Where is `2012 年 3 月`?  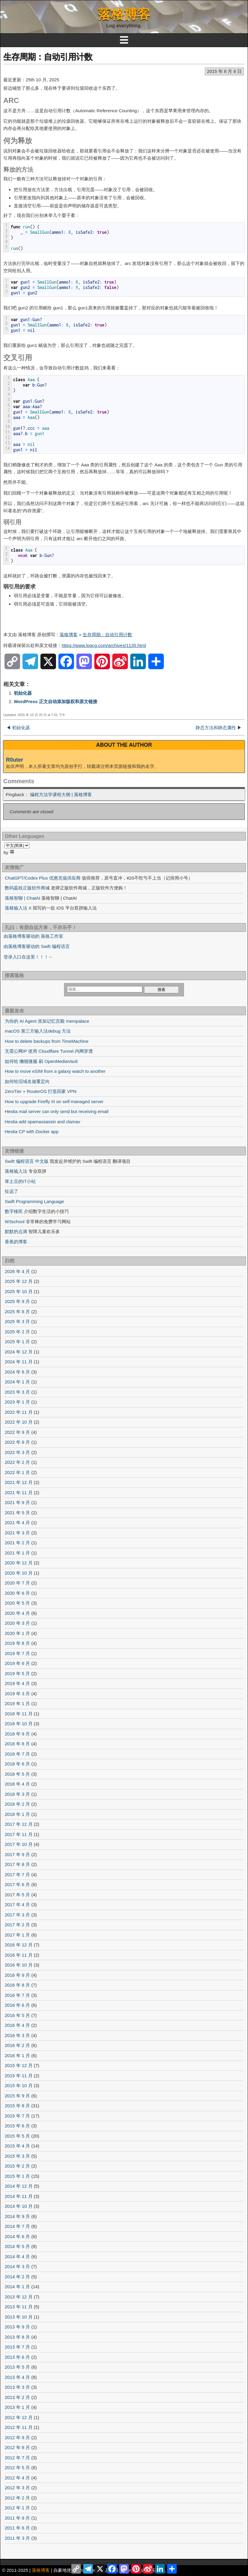
2012 年 3 月 is located at coordinates (17, 2487).